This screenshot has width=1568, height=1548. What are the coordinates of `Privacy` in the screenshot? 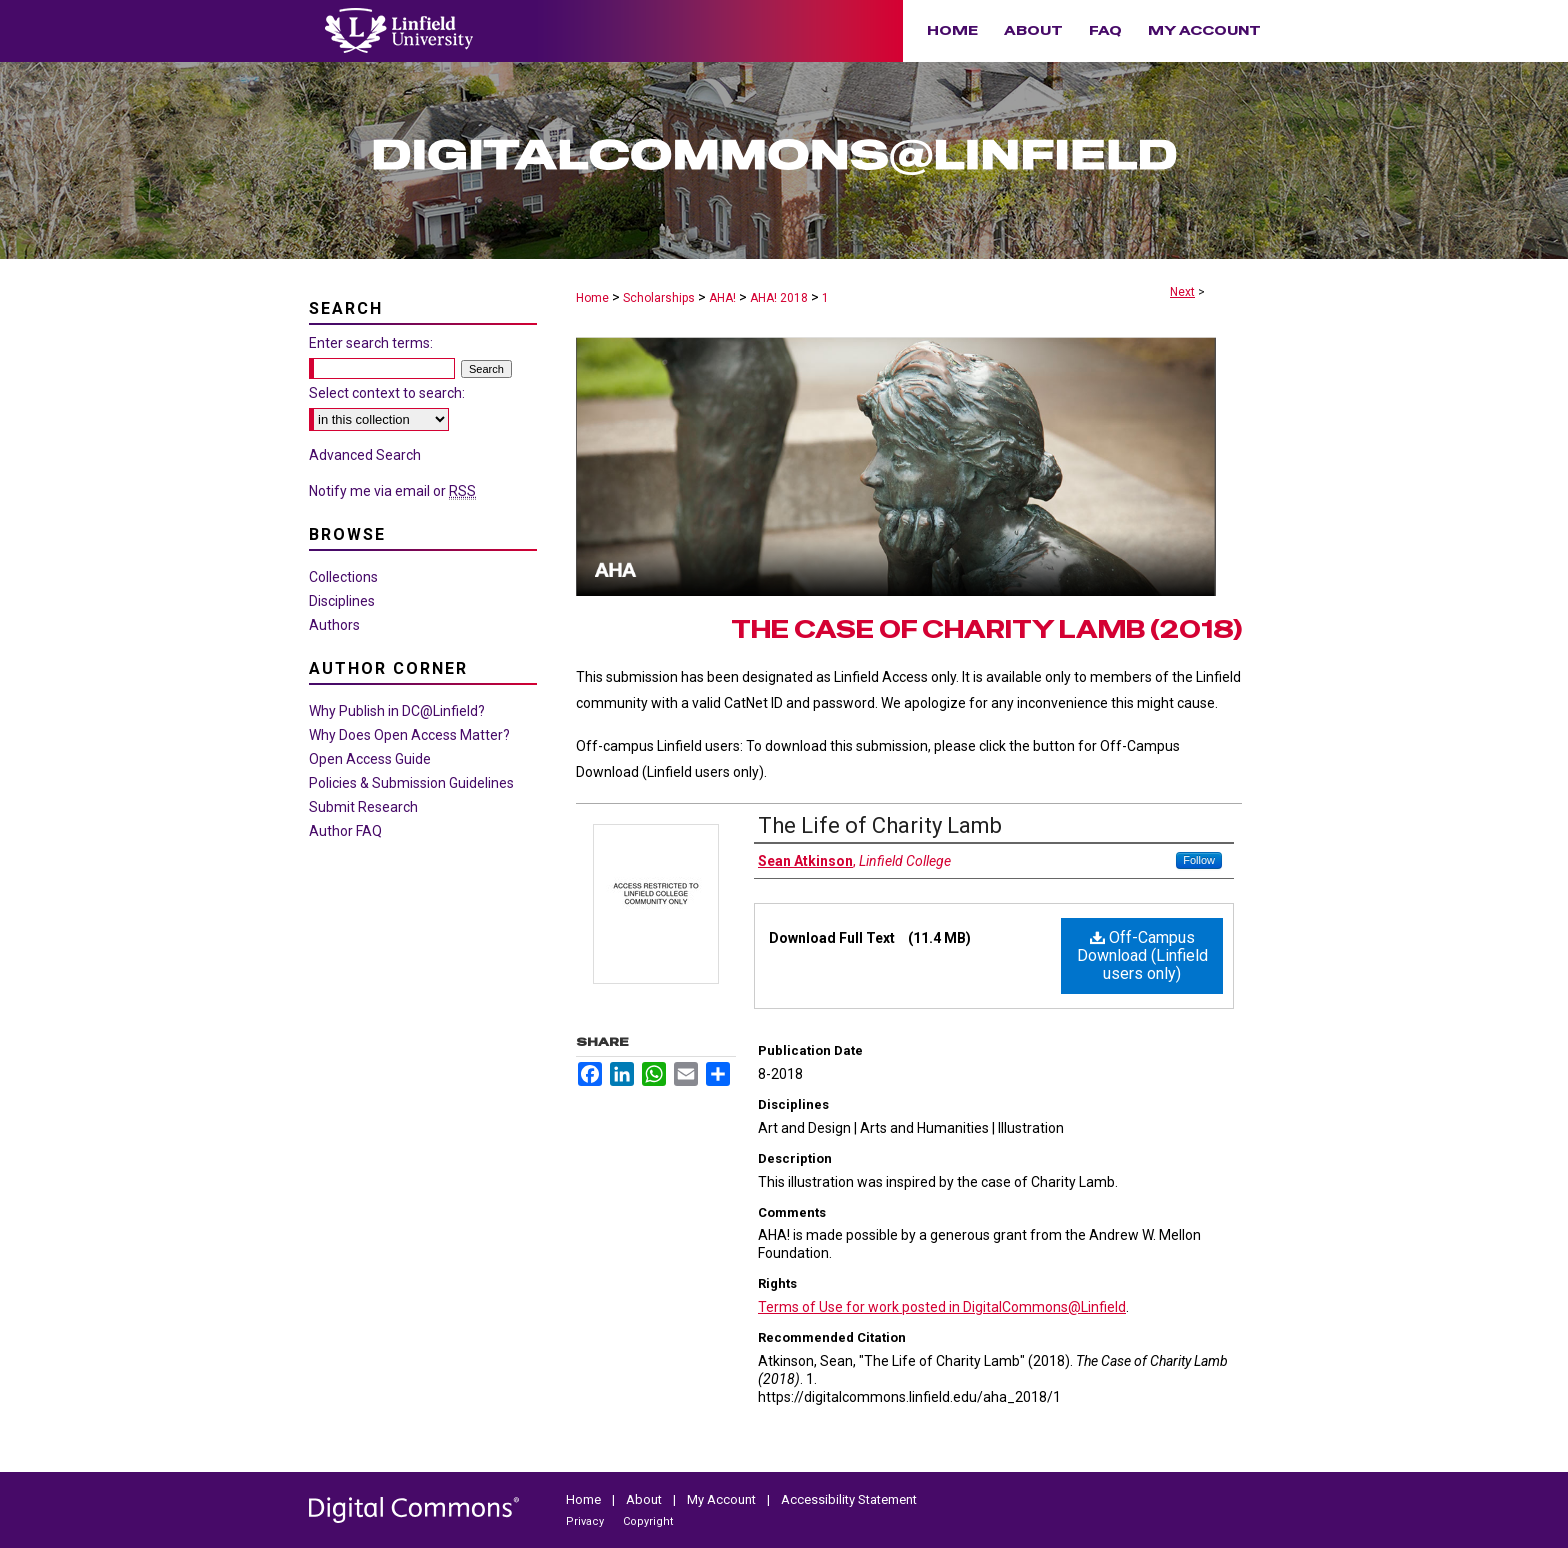 It's located at (586, 1521).